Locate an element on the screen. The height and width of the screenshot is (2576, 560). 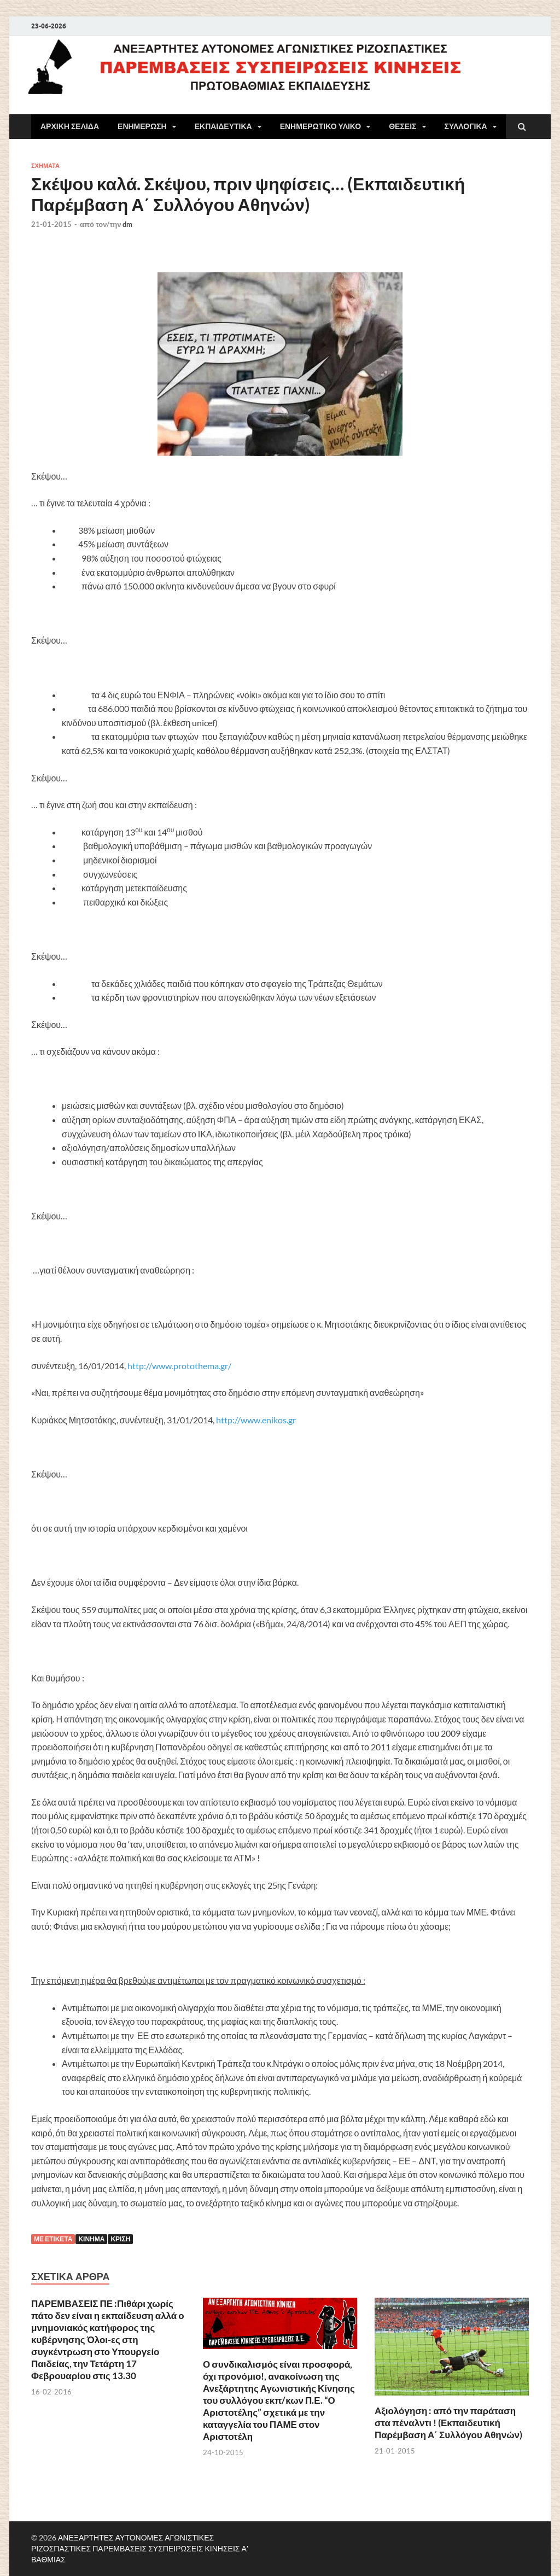
ΕΝΗΜΕΡΩΤΙΚΟ ΥΛΙΚΟ is located at coordinates (320, 126).